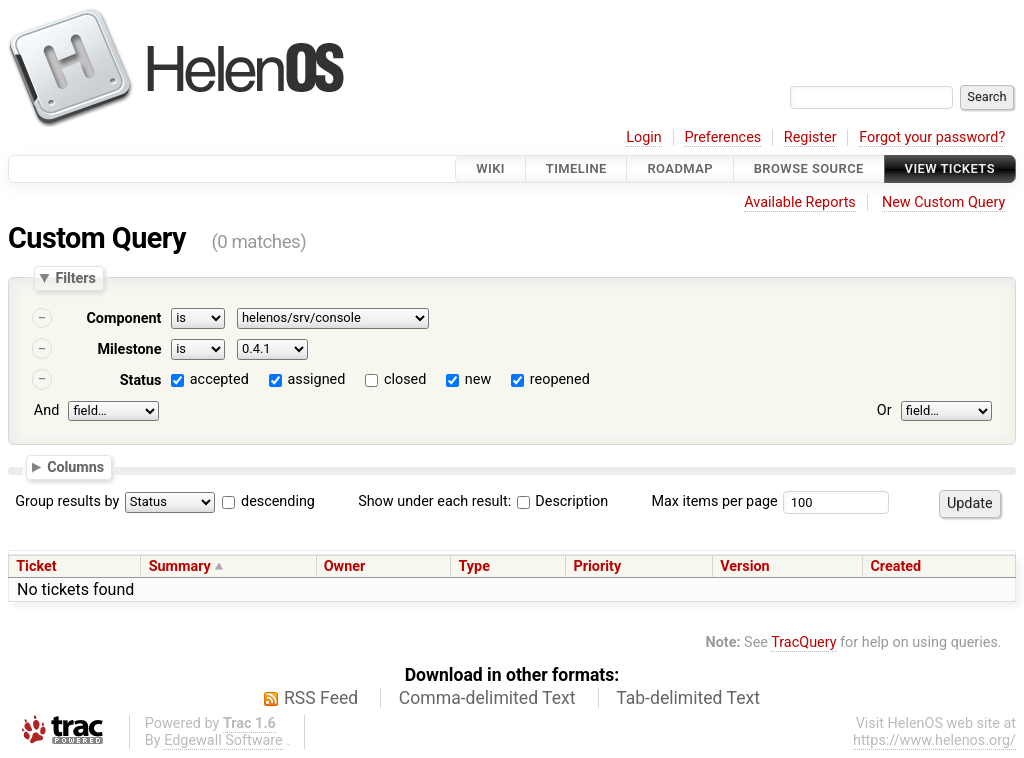 This screenshot has height=758, width=1024. Describe the element at coordinates (223, 740) in the screenshot. I see `Edgewall Software` at that location.